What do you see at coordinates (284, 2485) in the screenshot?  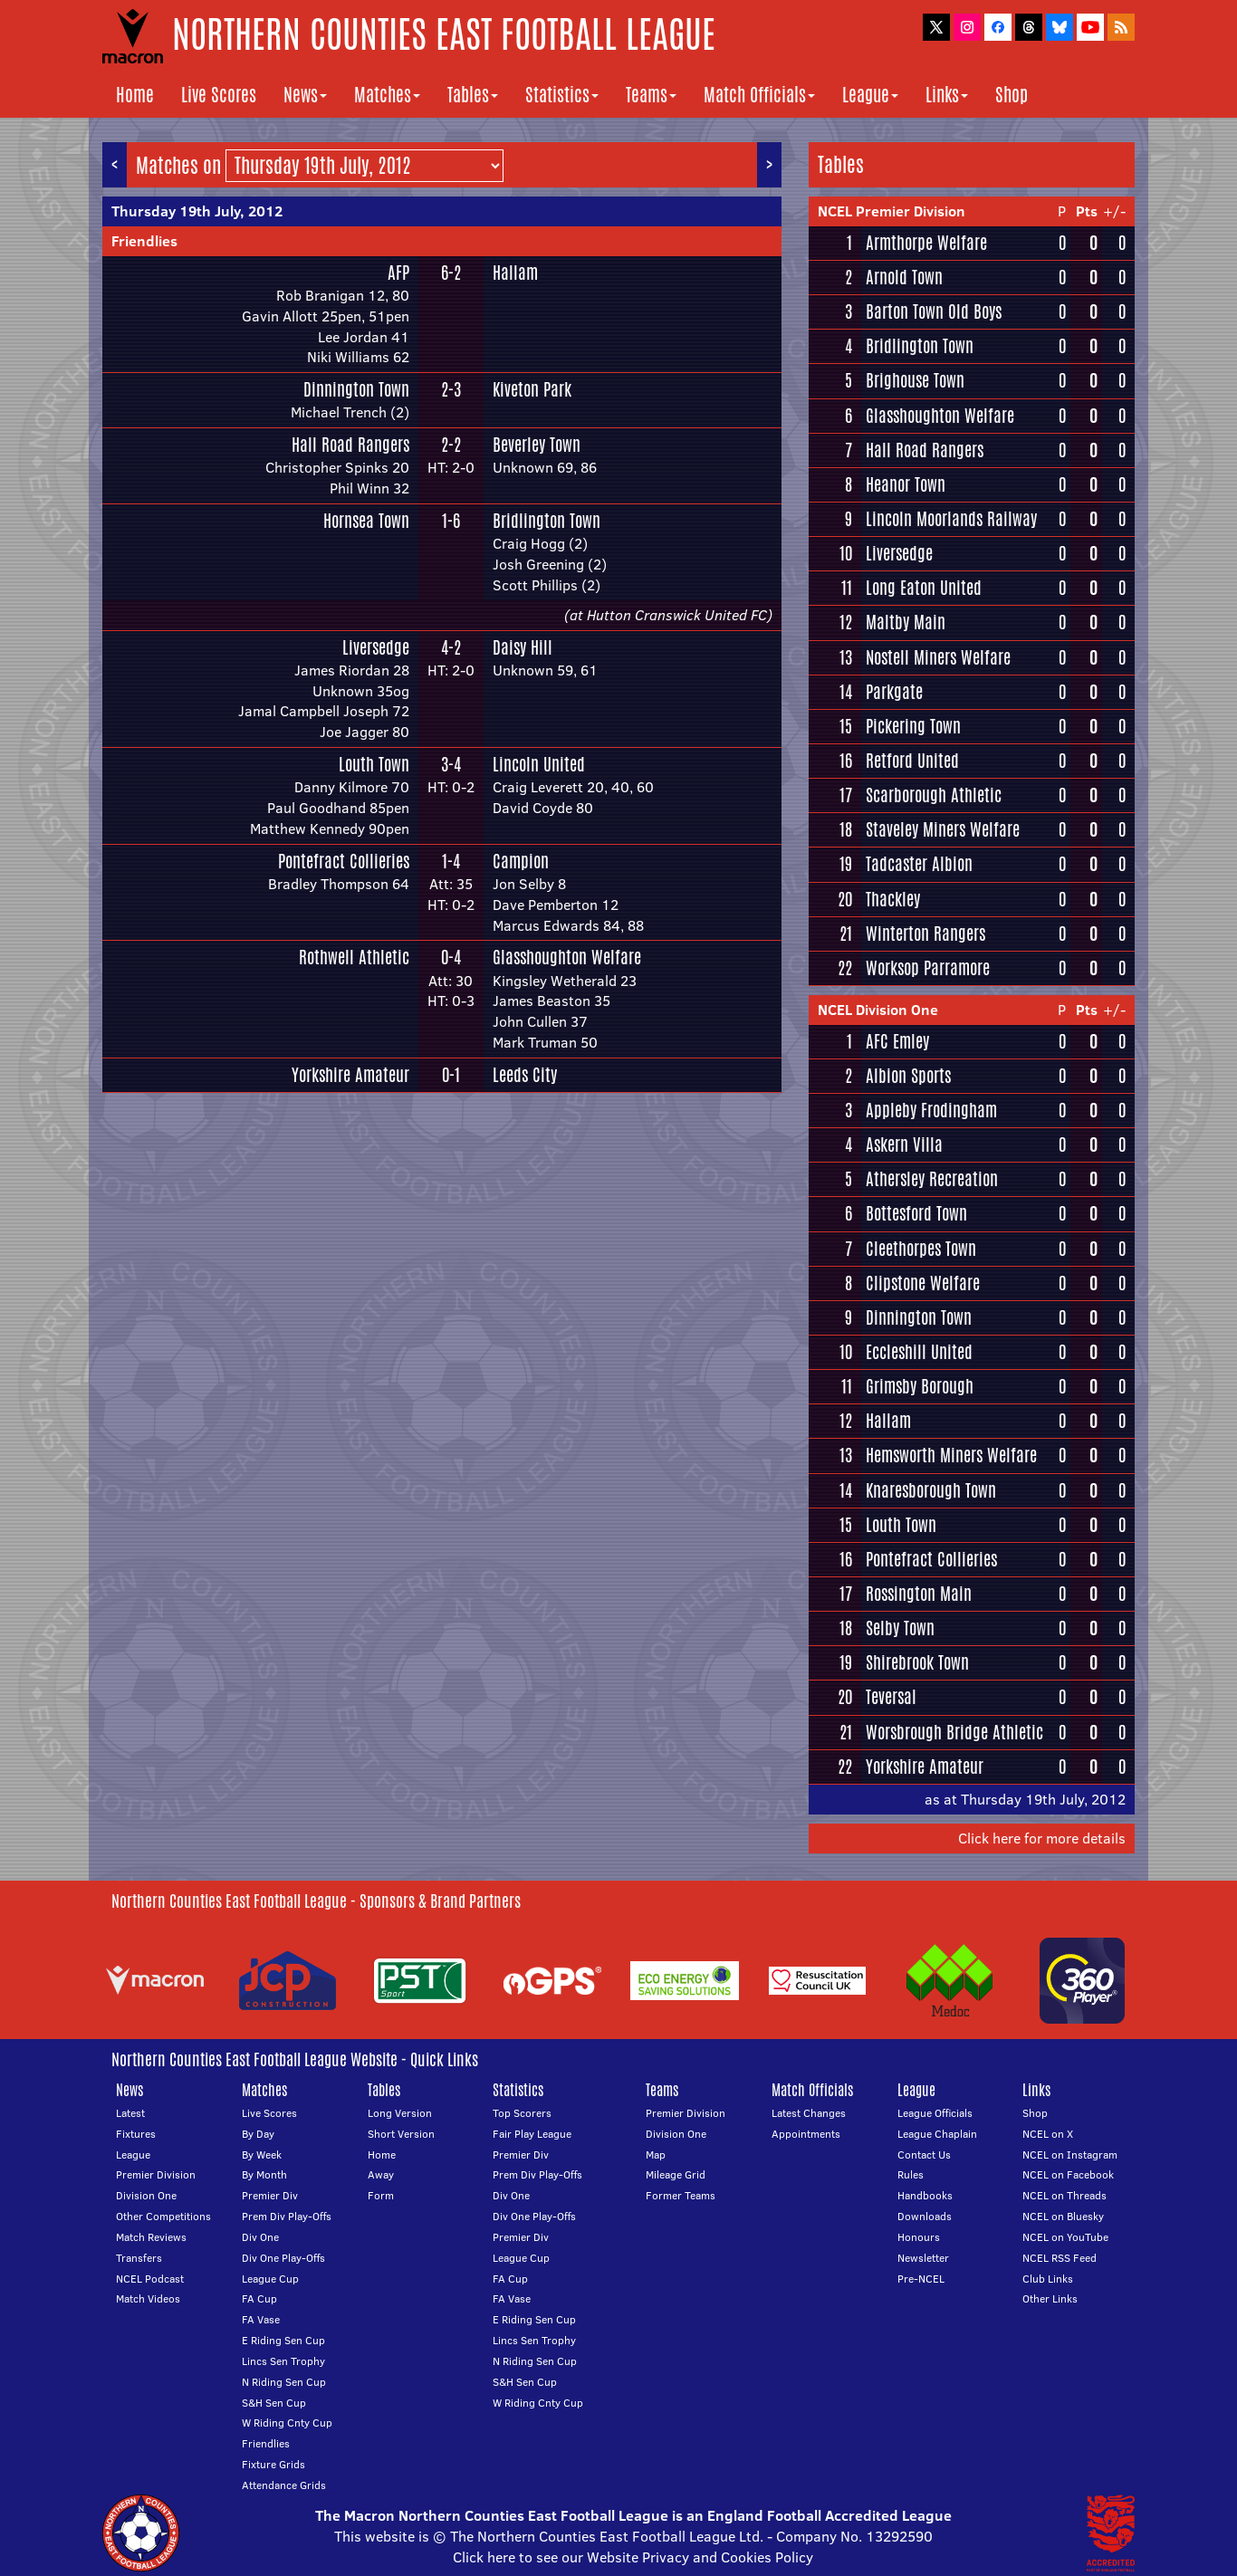 I see `Attendance Grids` at bounding box center [284, 2485].